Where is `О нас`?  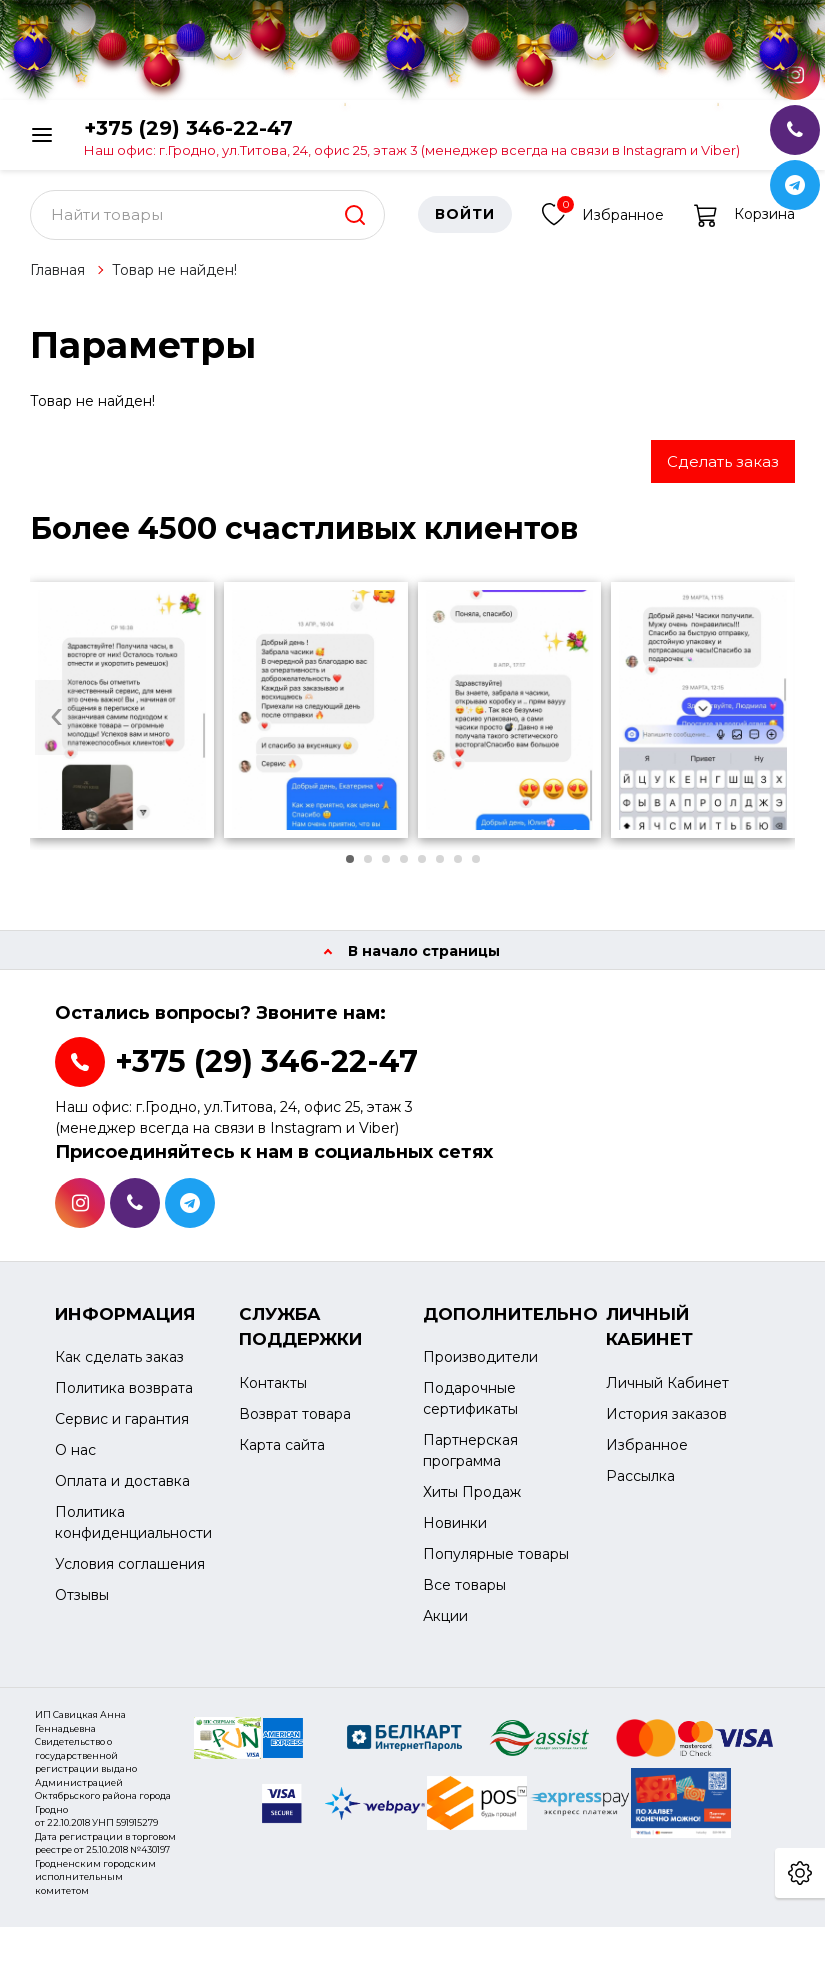
О нас is located at coordinates (75, 1461).